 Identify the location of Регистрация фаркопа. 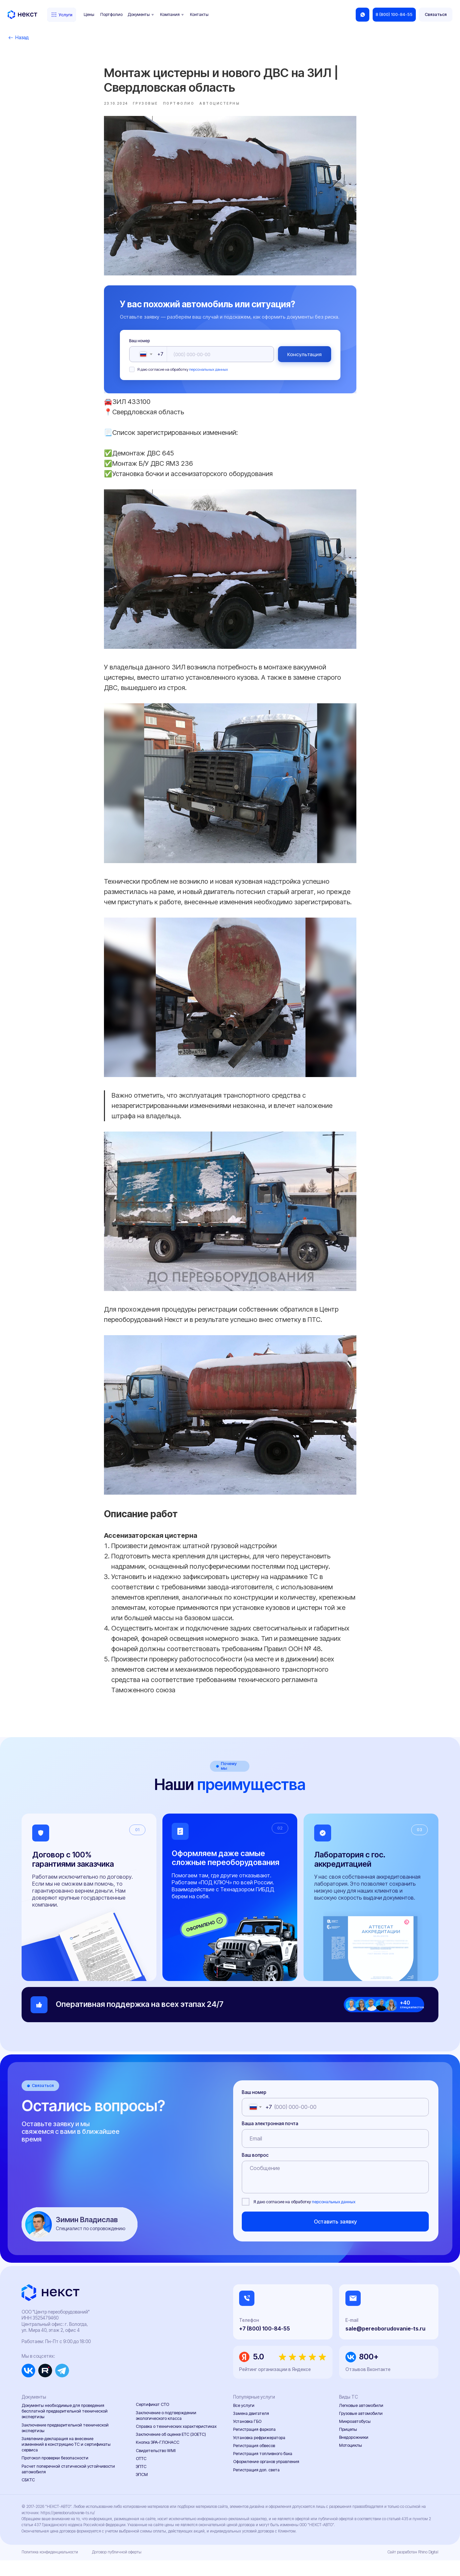
(254, 2445).